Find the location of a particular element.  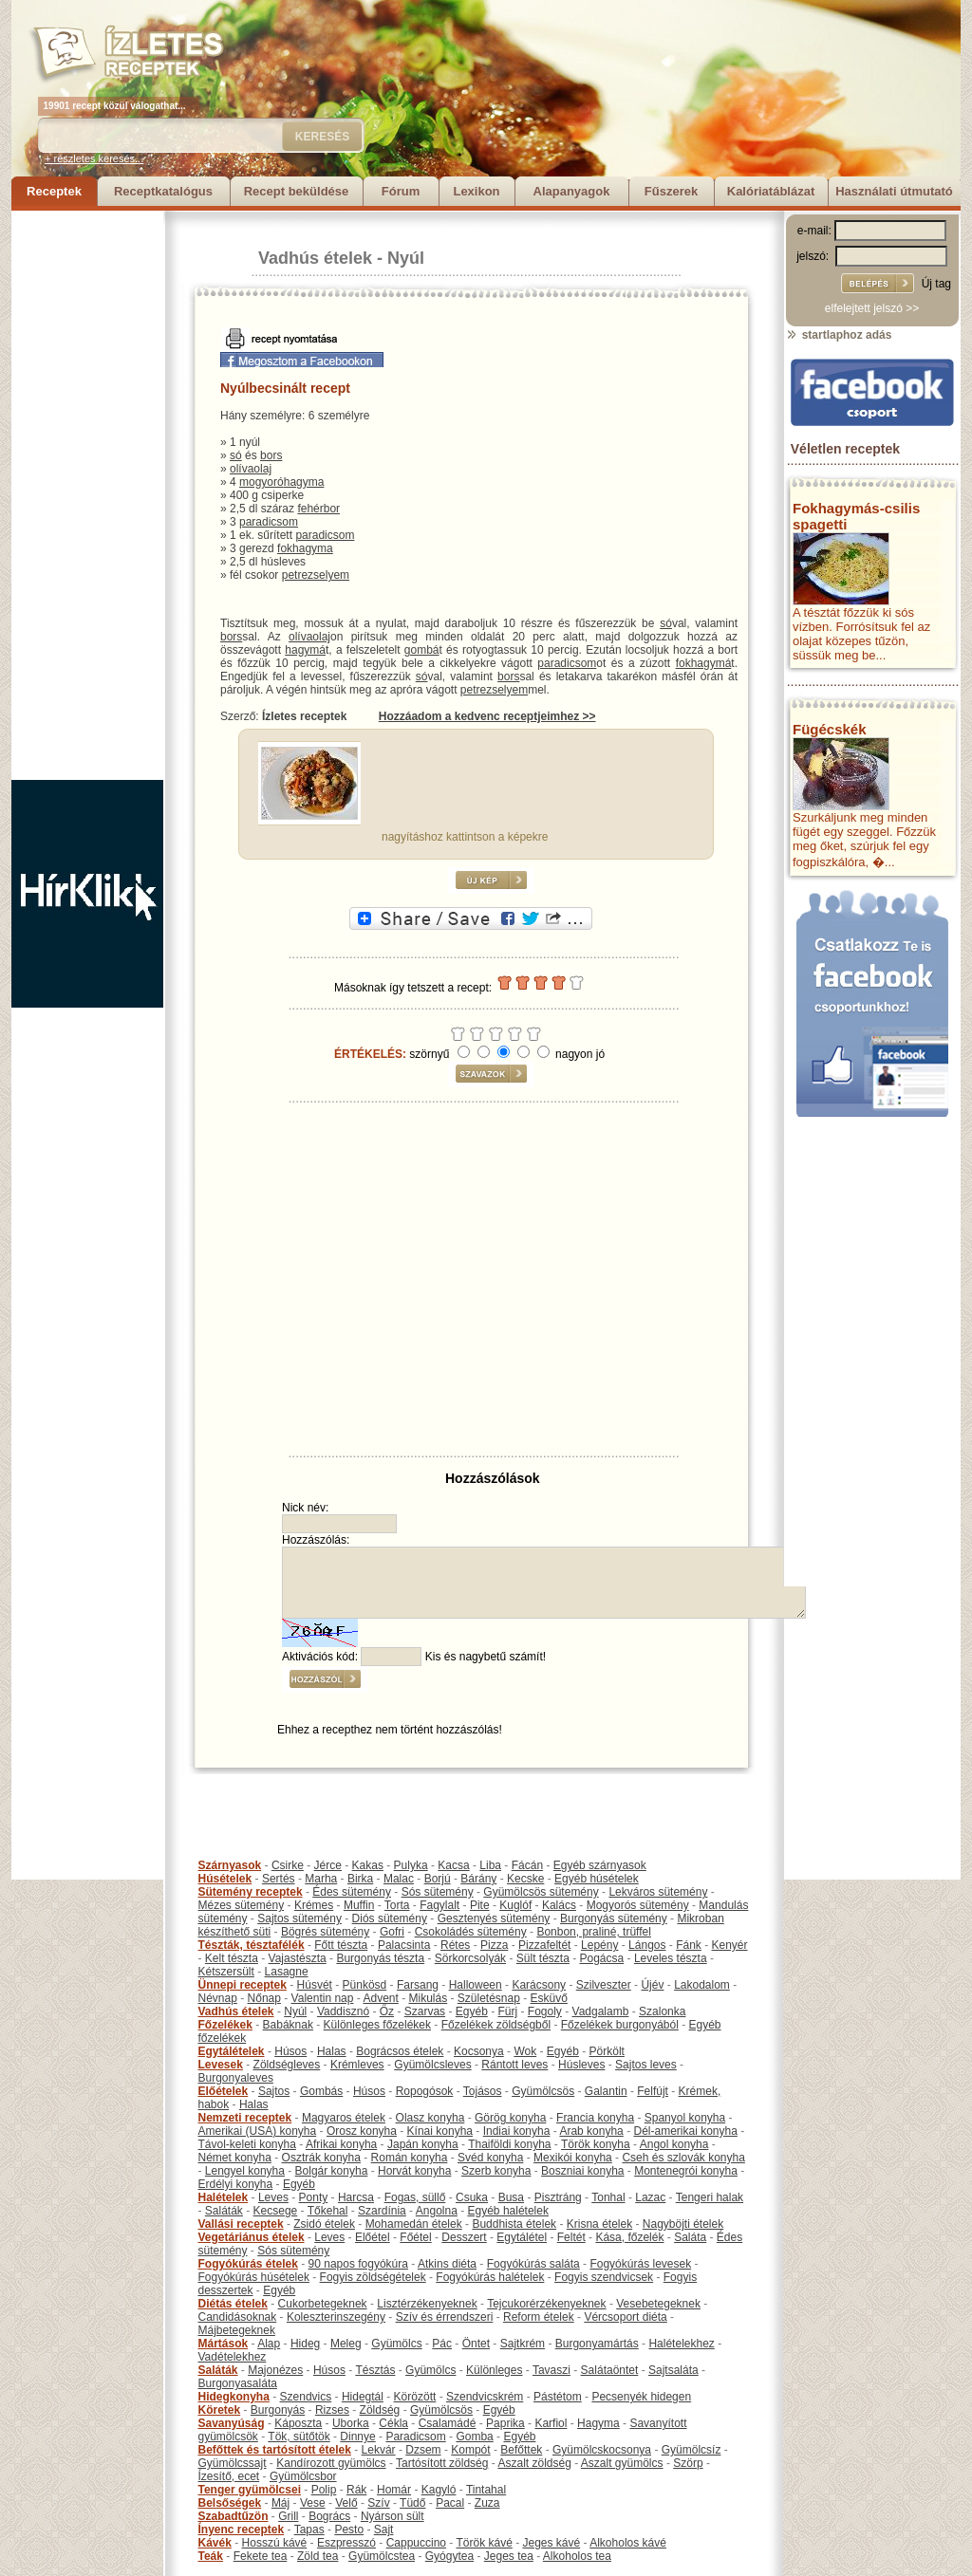

Főzelékek zöldségből is located at coordinates (496, 2024).